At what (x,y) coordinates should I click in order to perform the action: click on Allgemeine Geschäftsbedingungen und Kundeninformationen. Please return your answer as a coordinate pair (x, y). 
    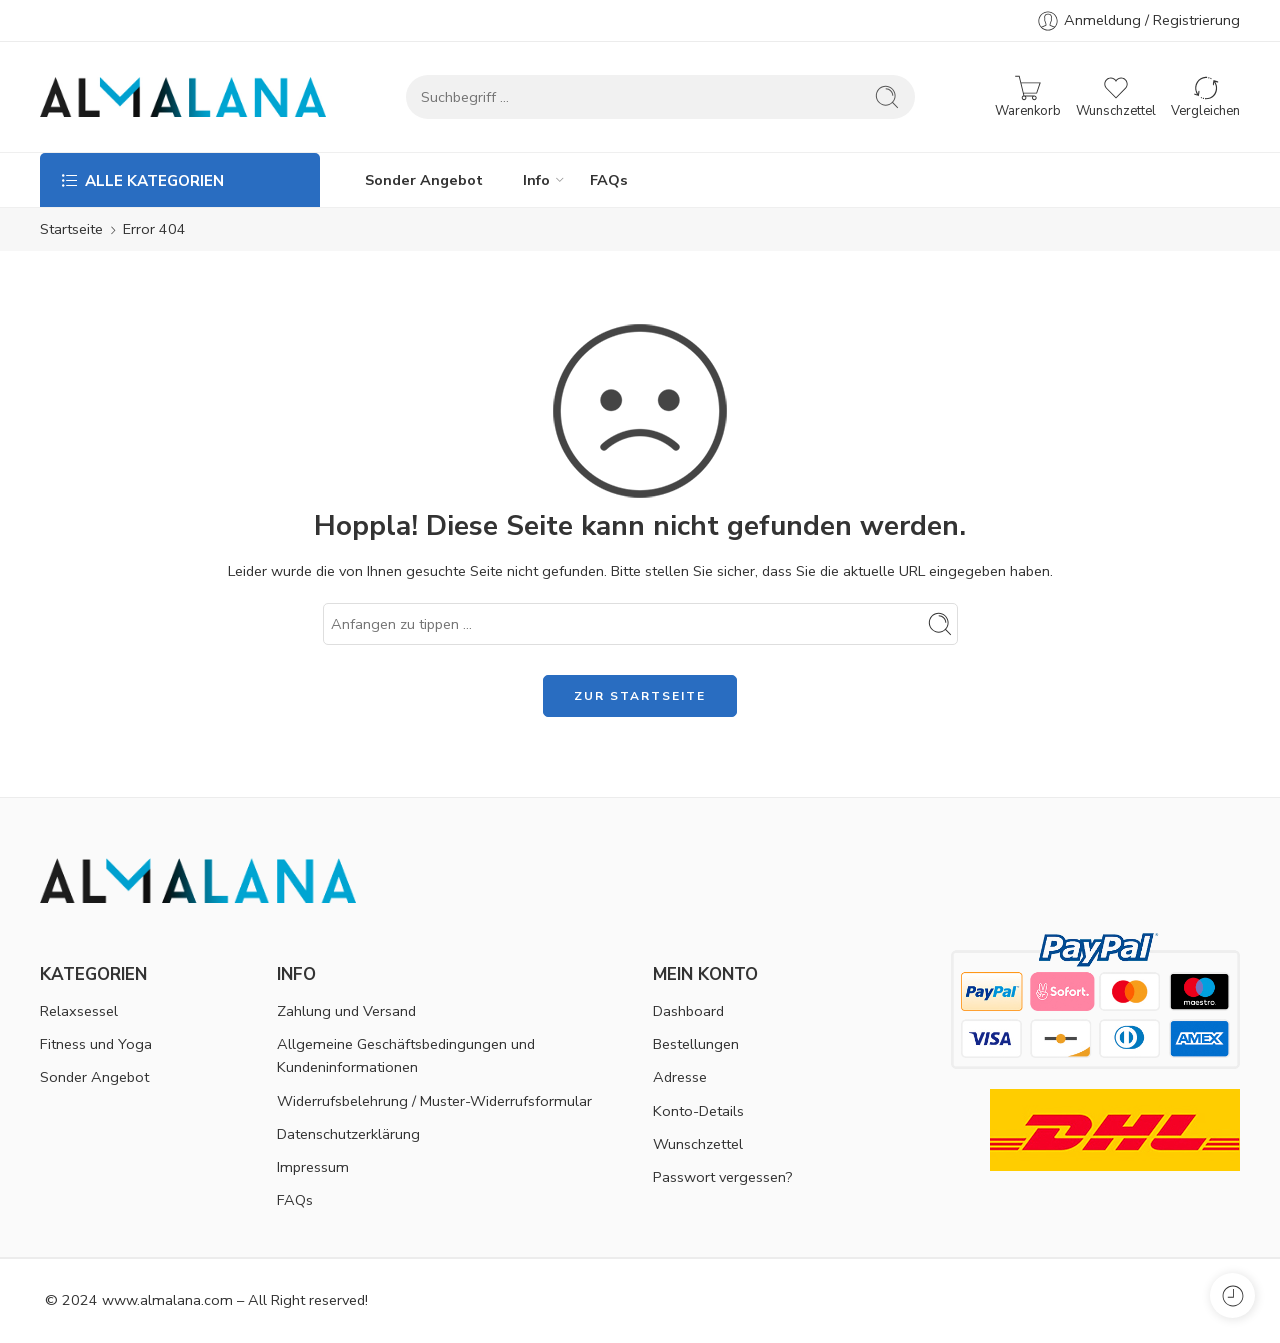
    Looking at the image, I should click on (406, 1055).